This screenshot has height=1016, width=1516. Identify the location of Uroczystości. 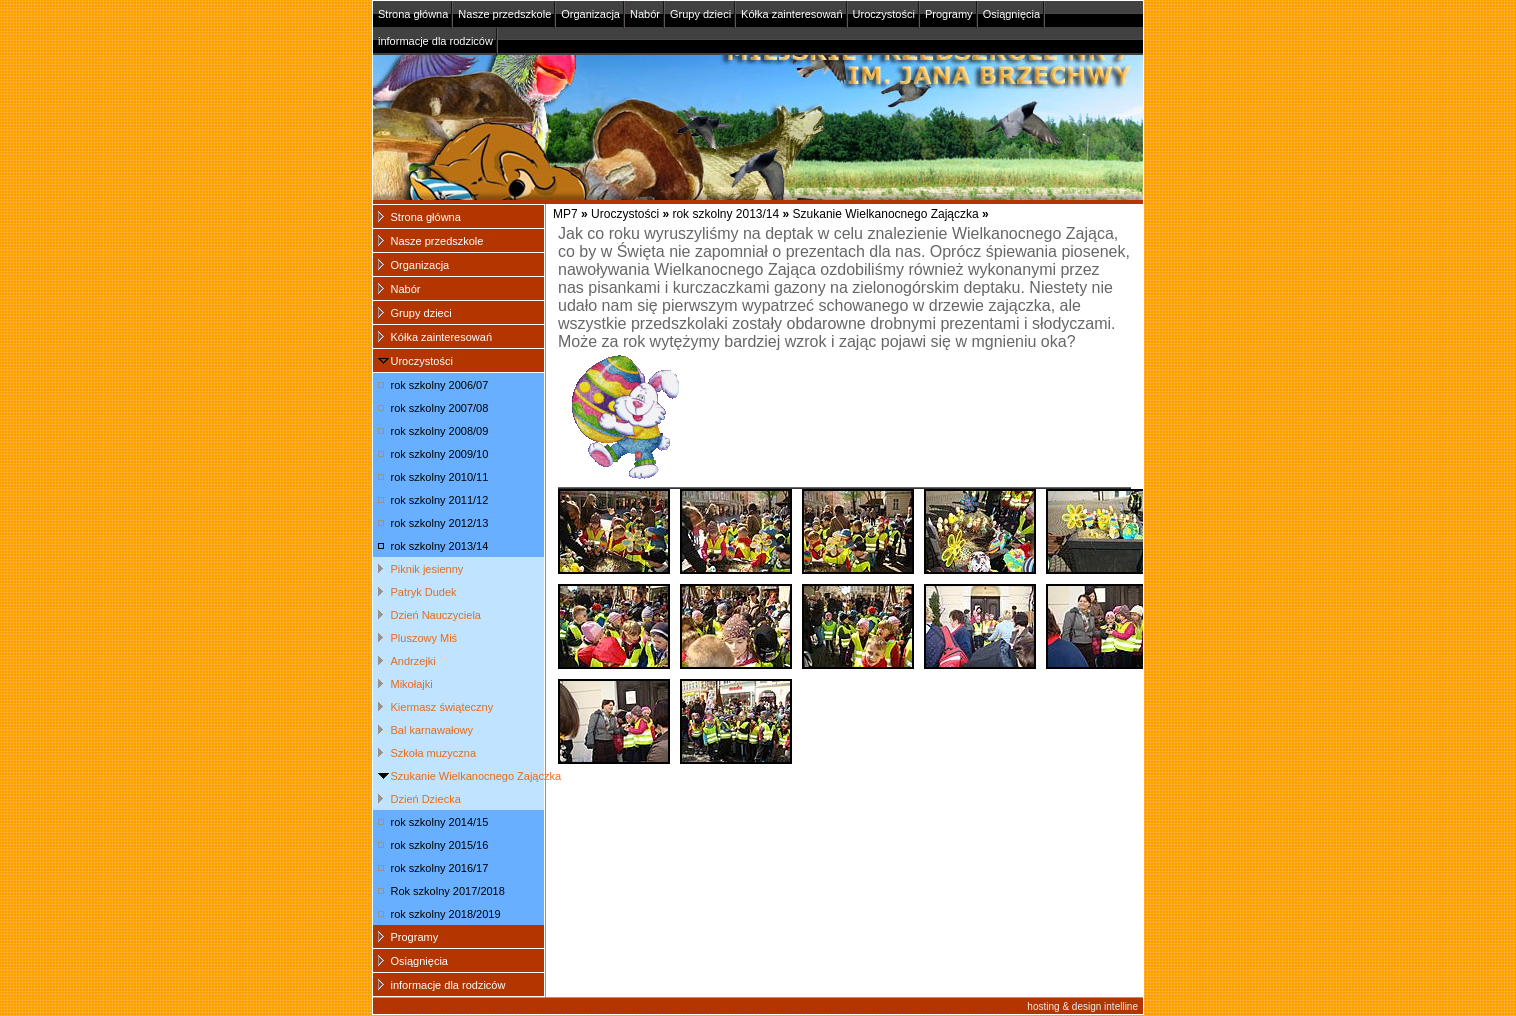
(884, 14).